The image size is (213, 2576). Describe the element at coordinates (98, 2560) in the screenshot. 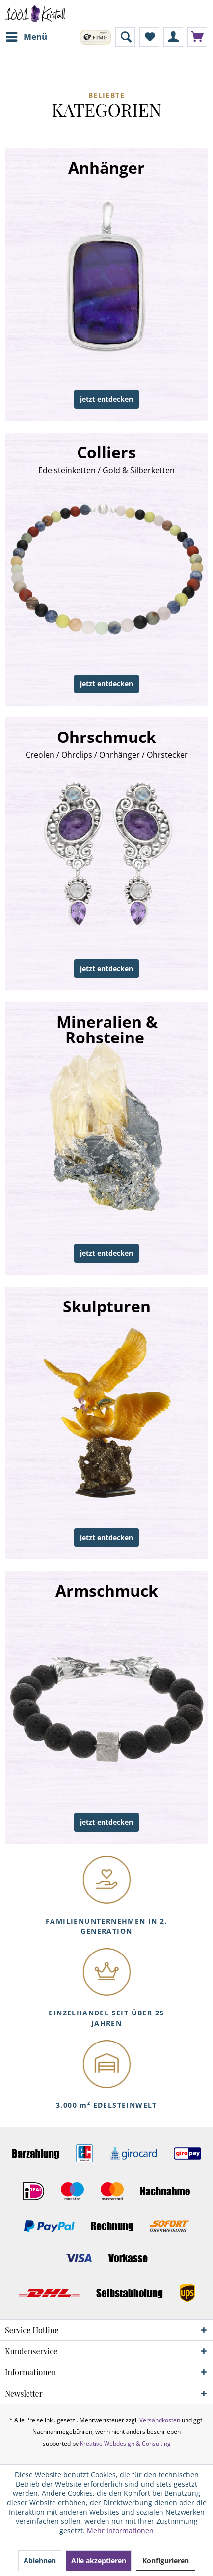

I see `Alle akzeptieren` at that location.